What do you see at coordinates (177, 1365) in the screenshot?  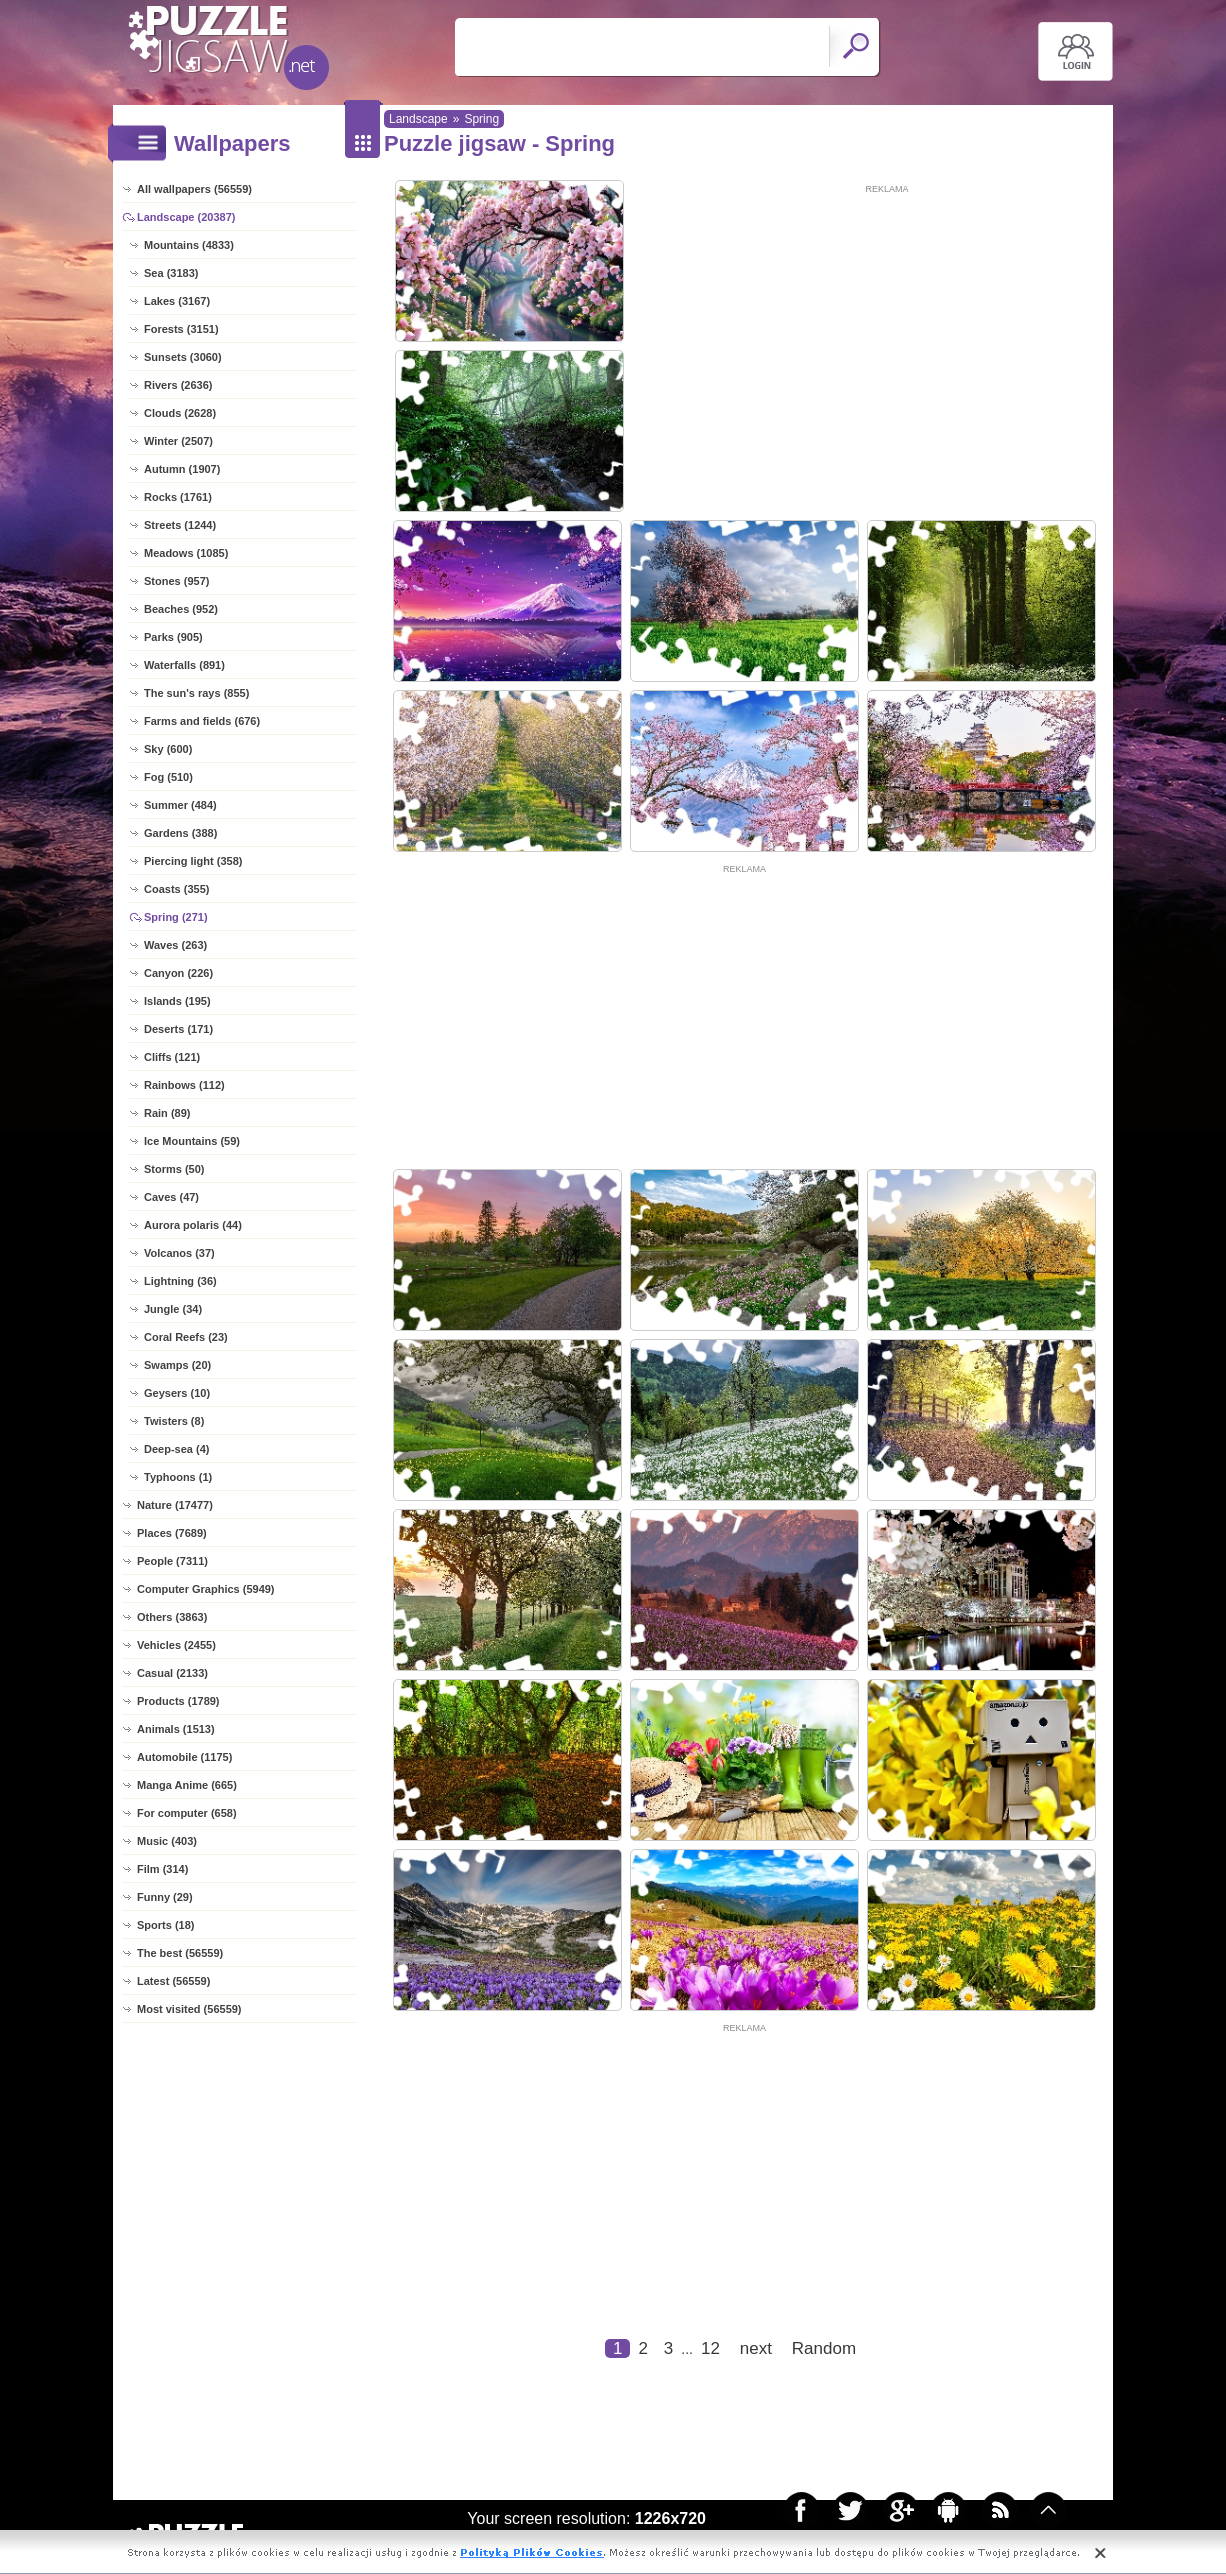 I see `Swamps (20)` at bounding box center [177, 1365].